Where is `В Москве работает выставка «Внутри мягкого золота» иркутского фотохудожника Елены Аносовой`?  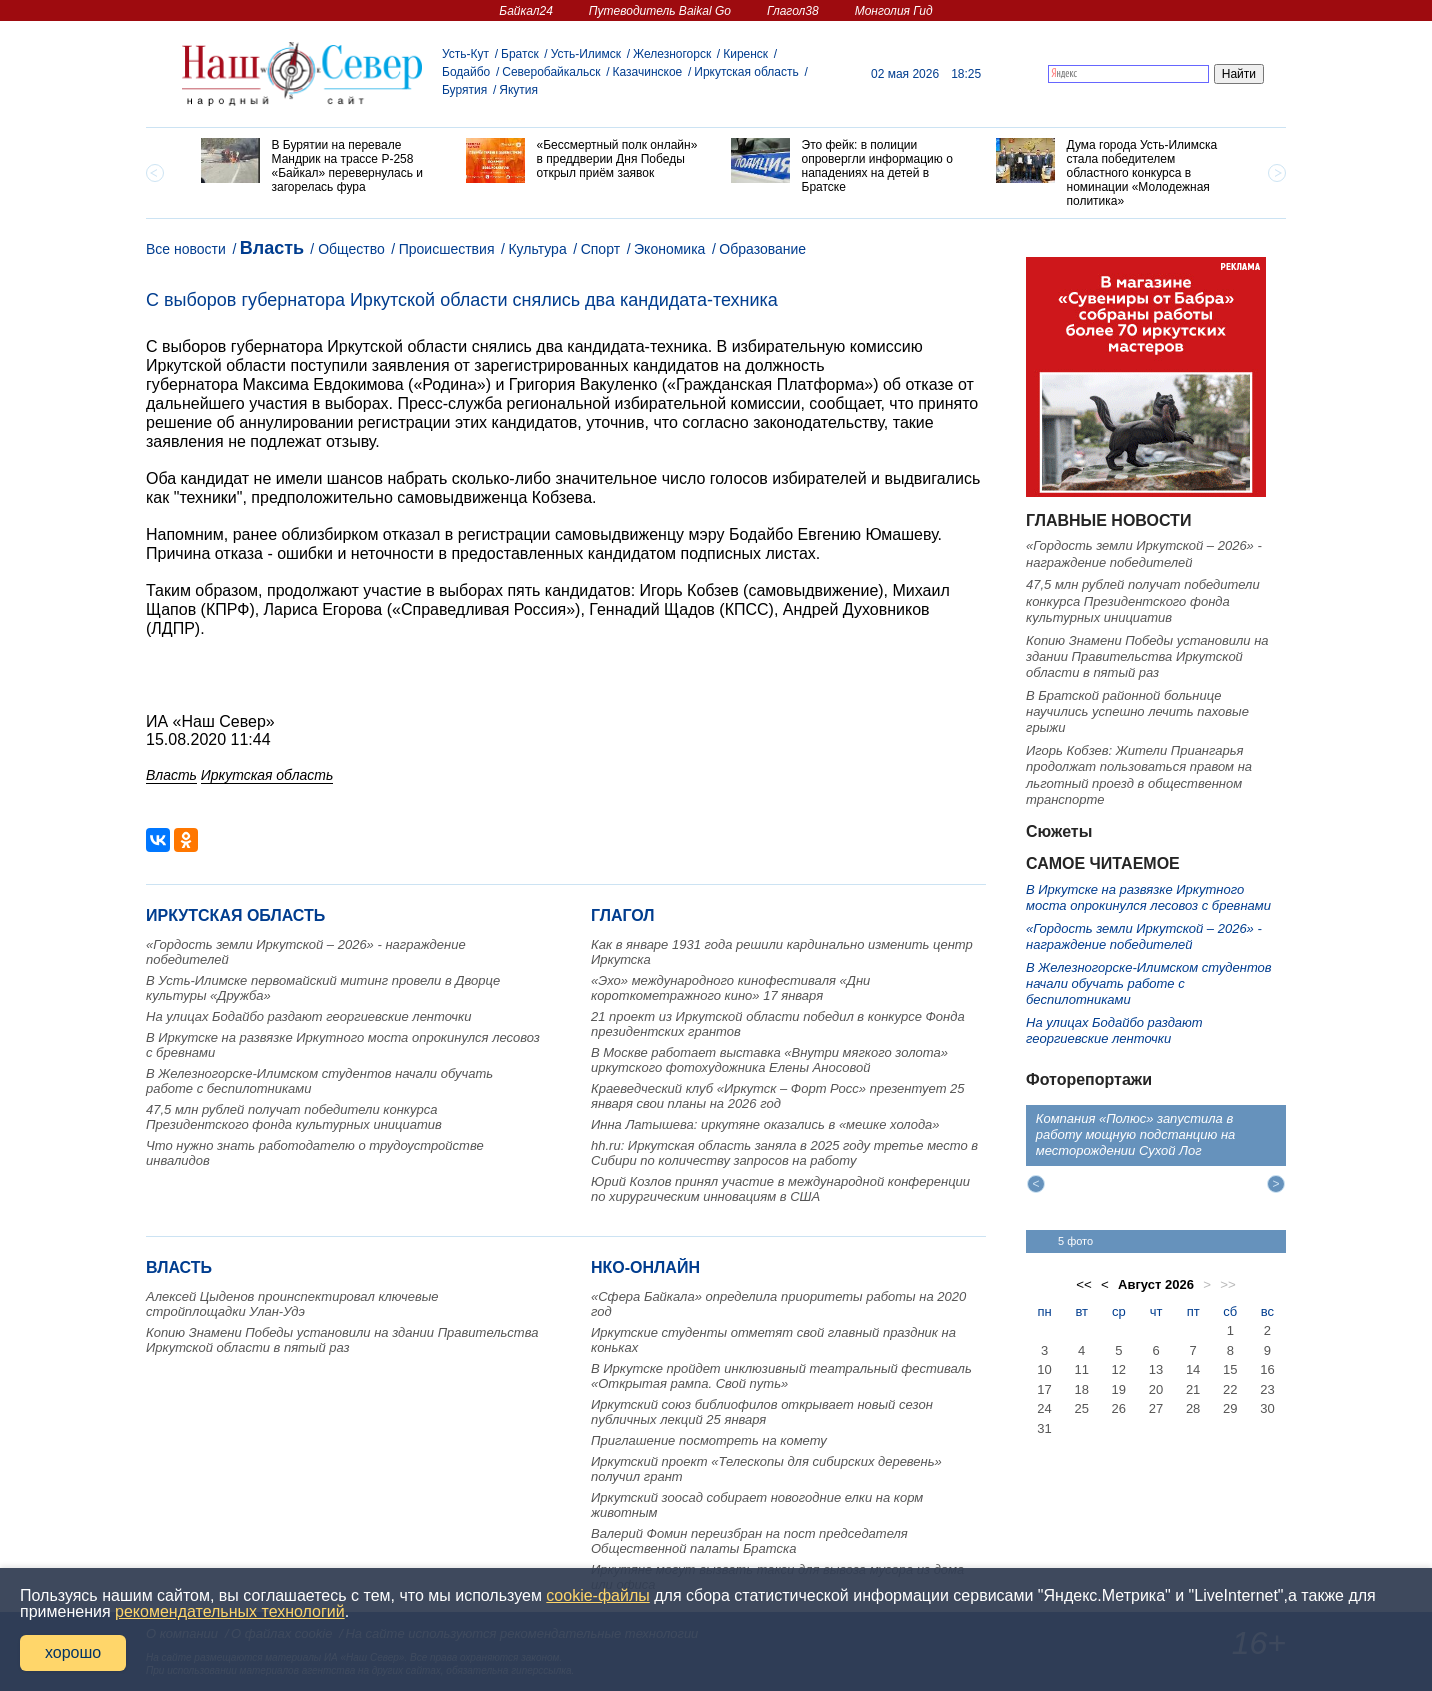 В Москве работает выставка «Внутри мягкого золота» иркутского фотохудожника Елены Аносовой is located at coordinates (769, 1060).